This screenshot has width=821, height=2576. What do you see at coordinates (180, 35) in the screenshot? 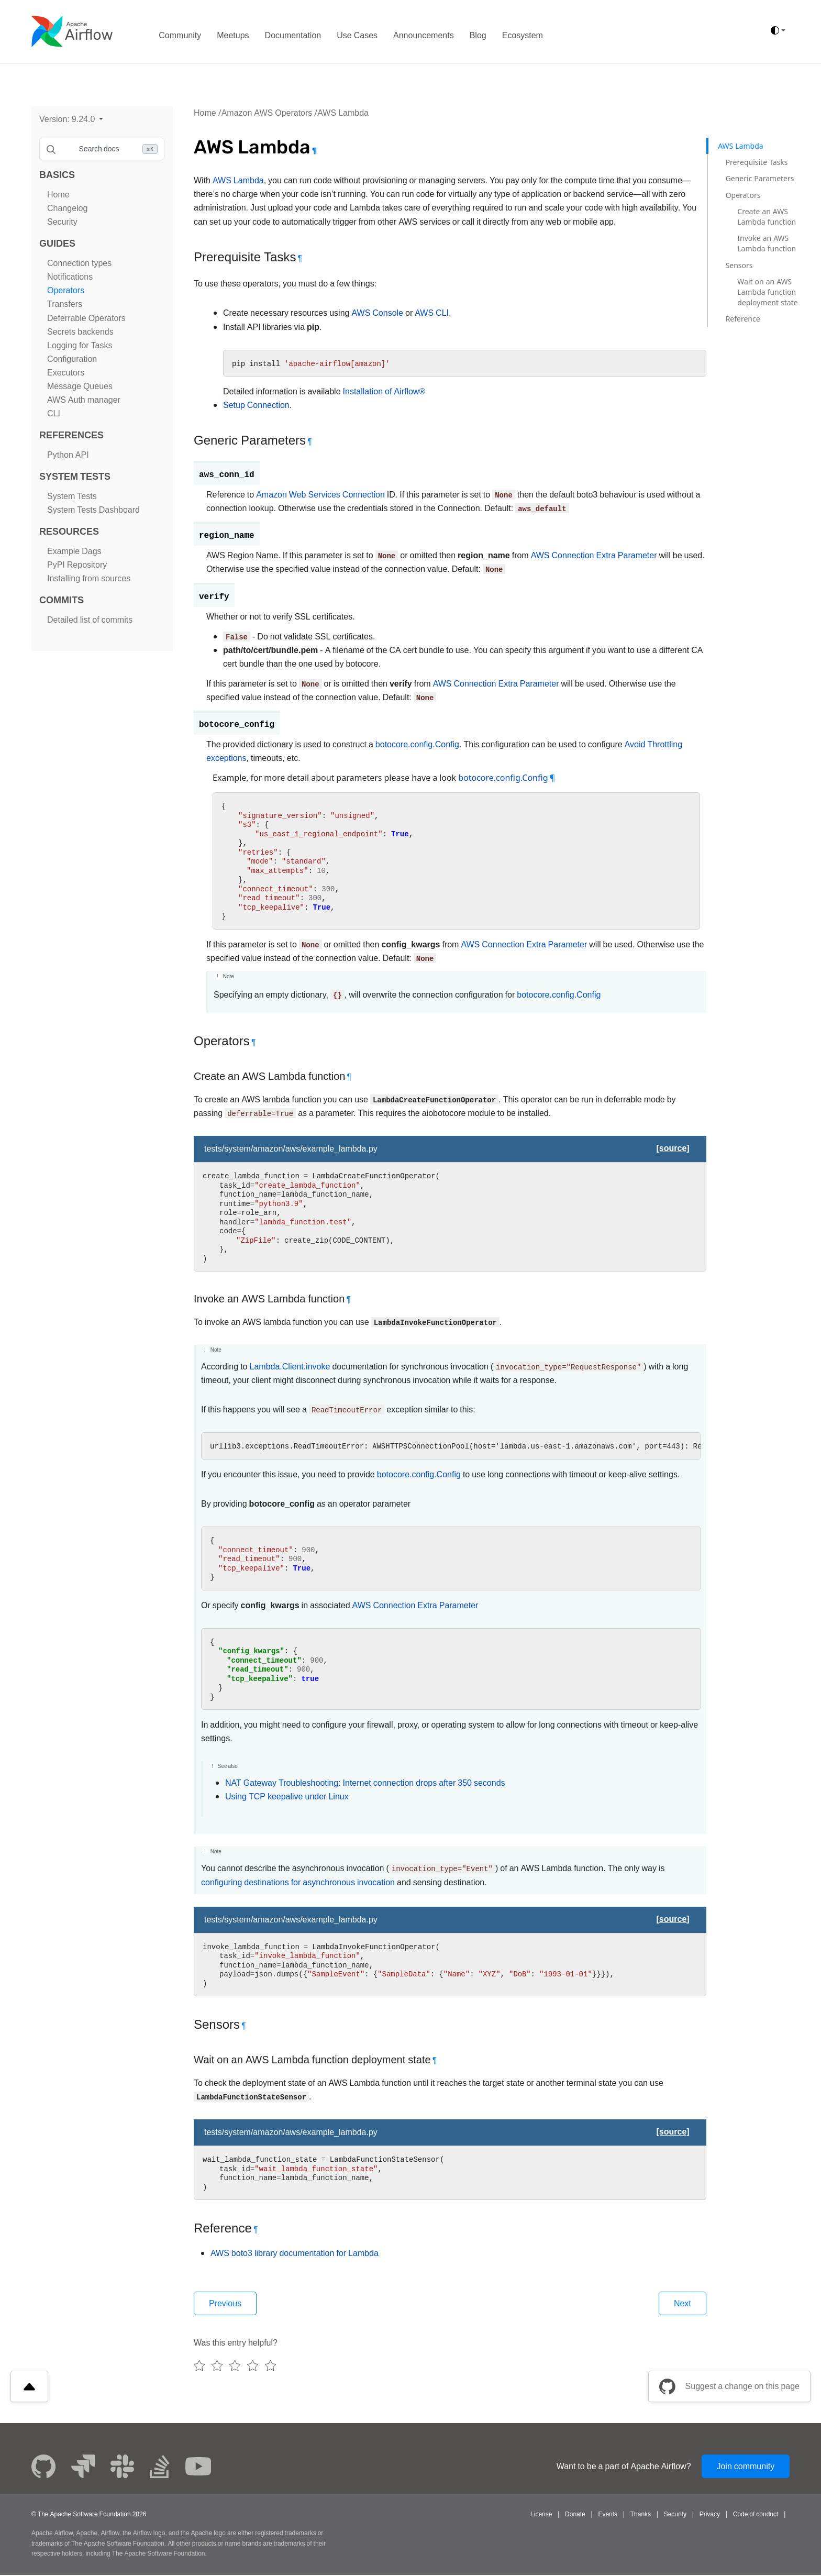
I see `Community` at bounding box center [180, 35].